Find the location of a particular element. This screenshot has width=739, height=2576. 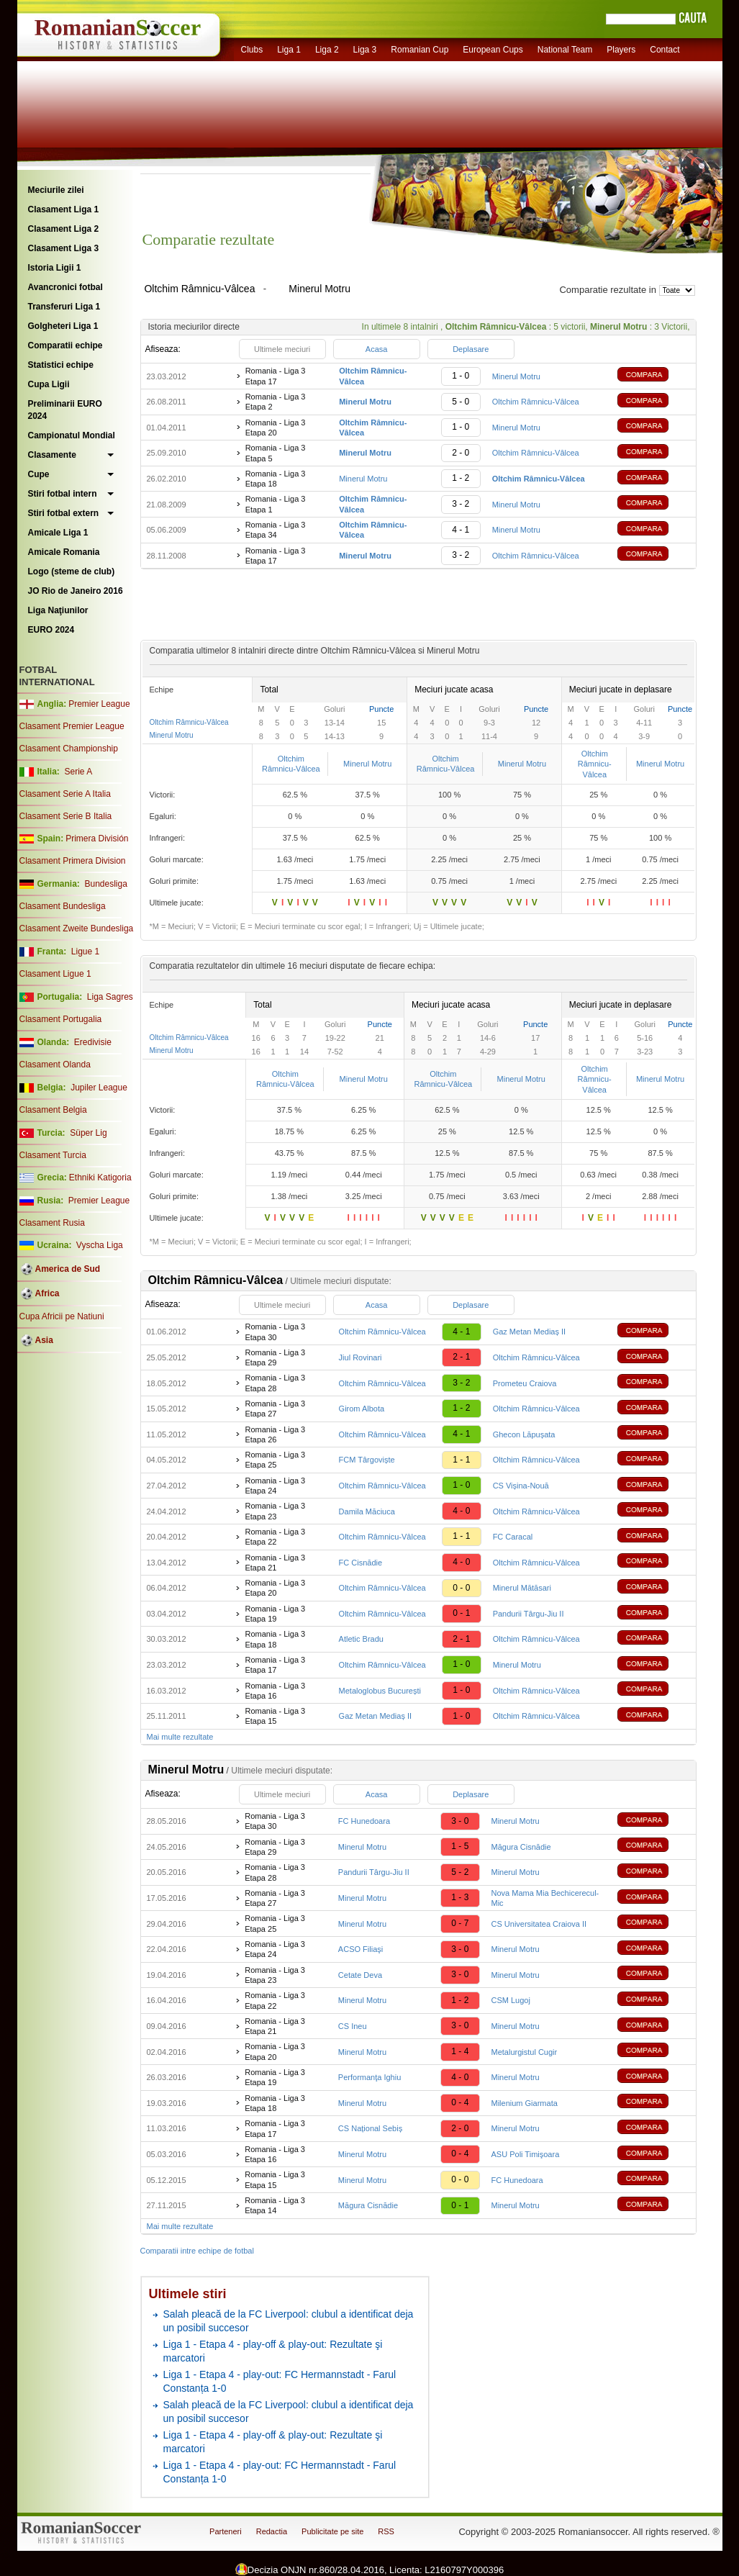

Jupiler League is located at coordinates (99, 1088).